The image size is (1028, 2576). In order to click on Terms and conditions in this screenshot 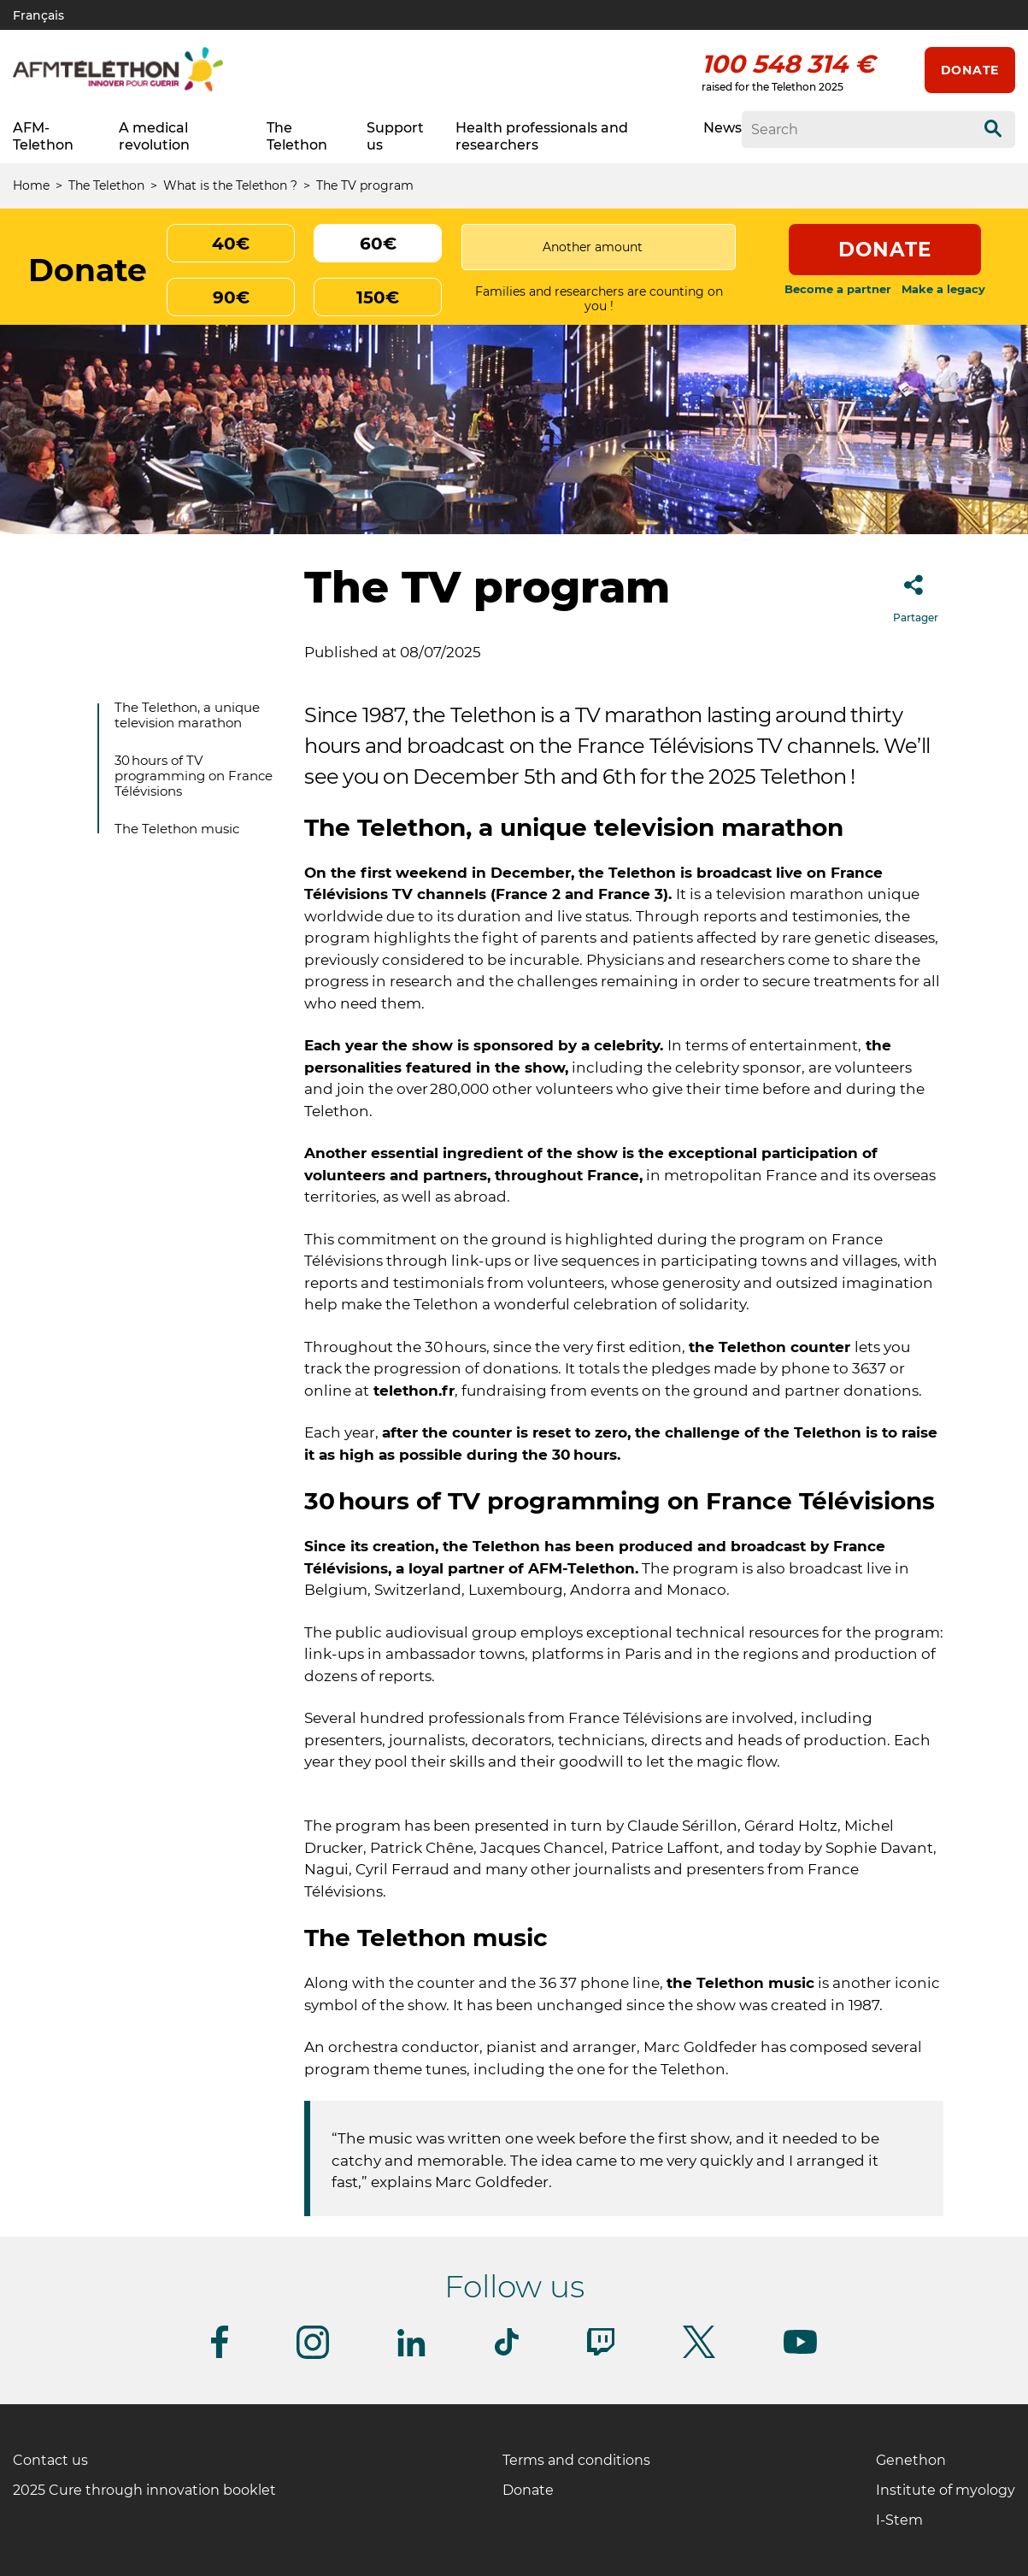, I will do `click(576, 2460)`.